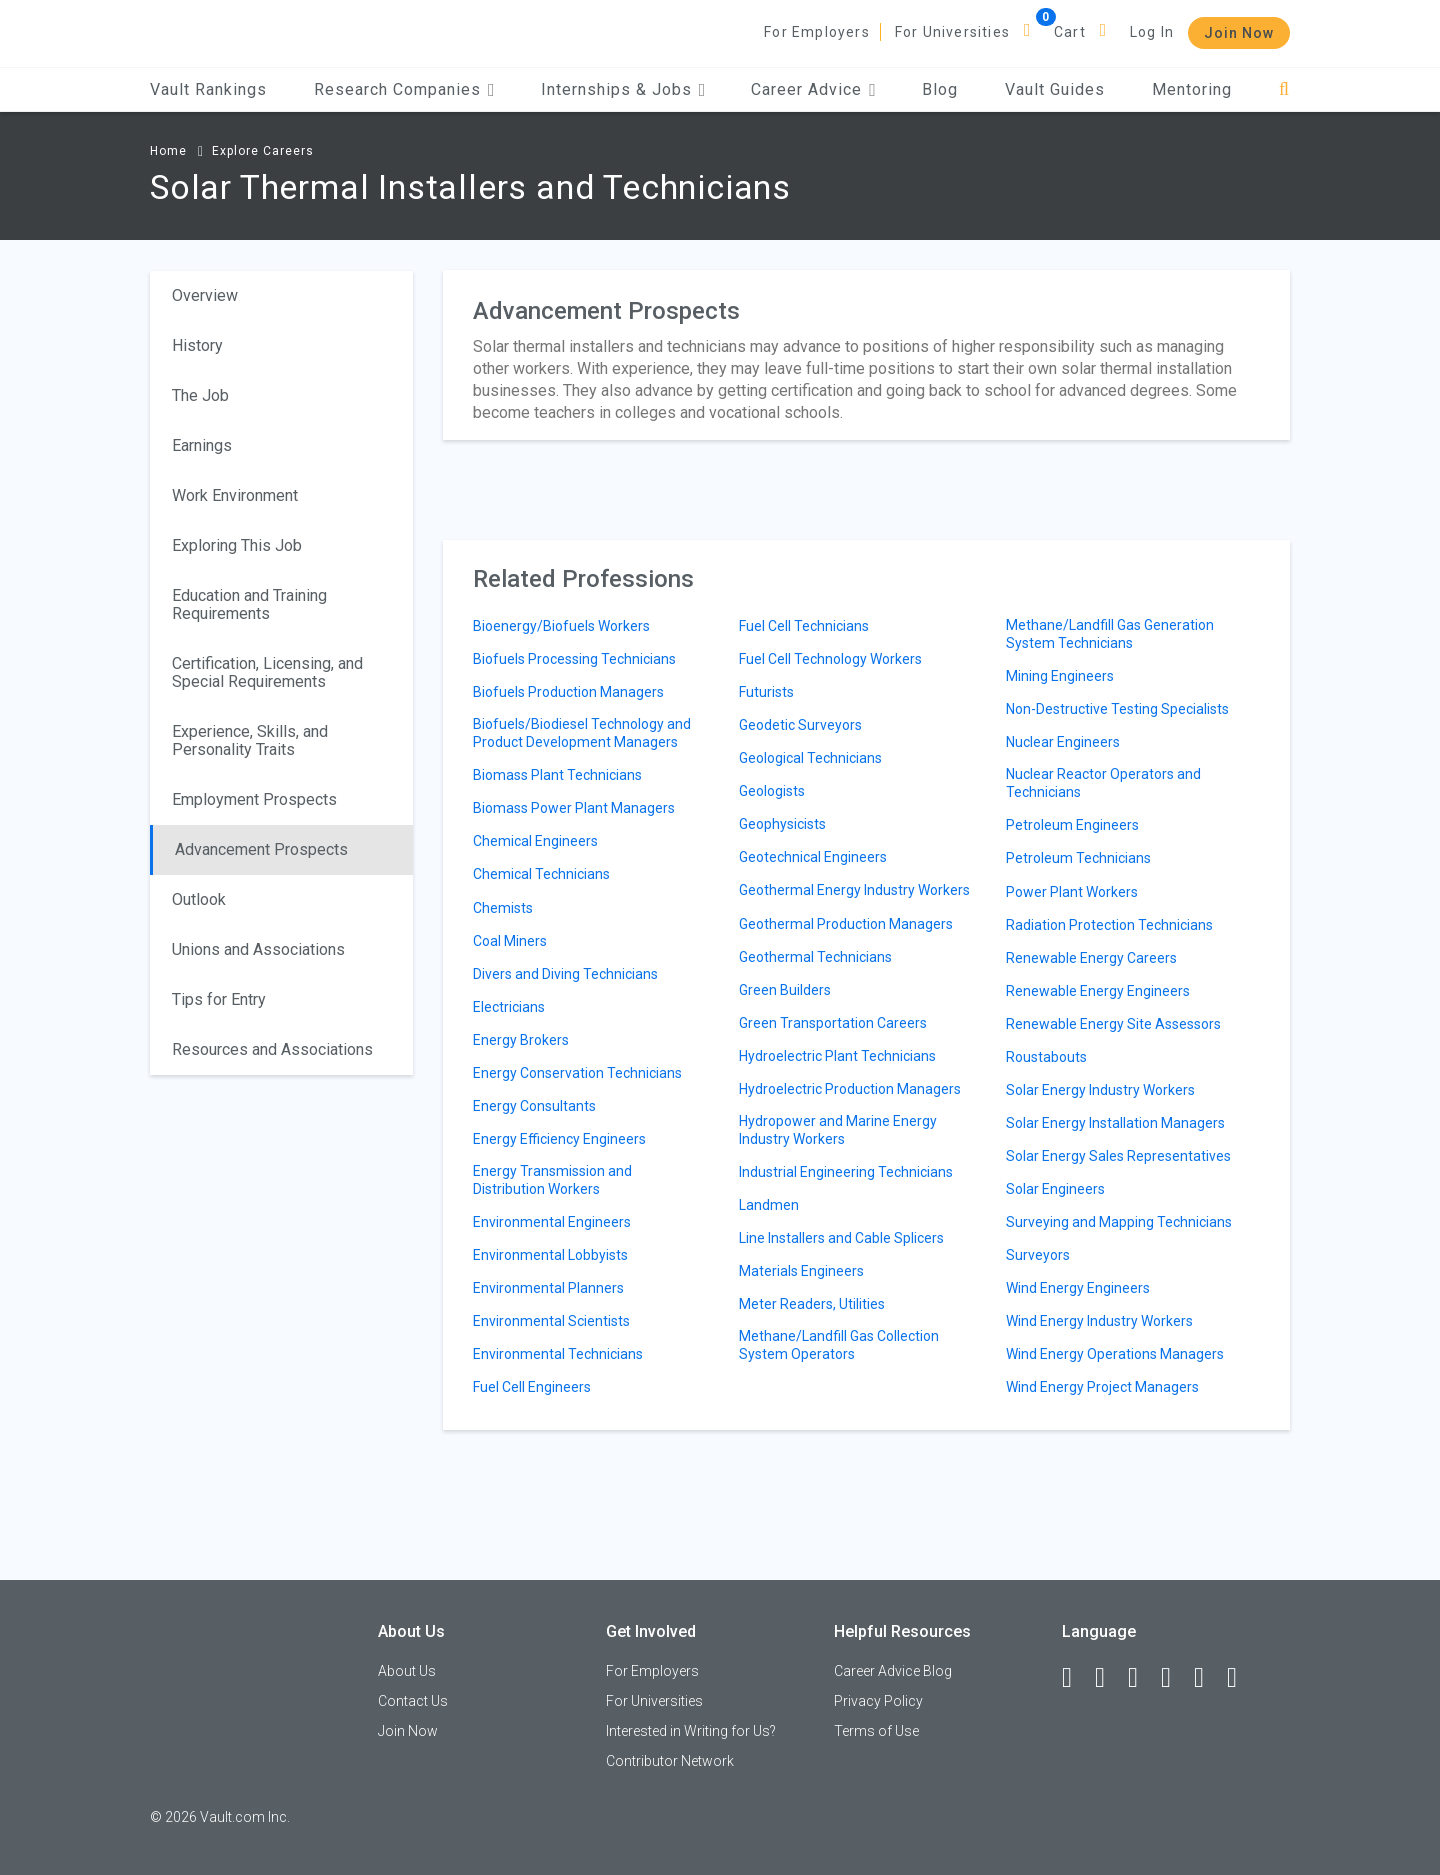 This screenshot has height=1875, width=1440. Describe the element at coordinates (577, 1073) in the screenshot. I see `Energy Conservation Technicians` at that location.